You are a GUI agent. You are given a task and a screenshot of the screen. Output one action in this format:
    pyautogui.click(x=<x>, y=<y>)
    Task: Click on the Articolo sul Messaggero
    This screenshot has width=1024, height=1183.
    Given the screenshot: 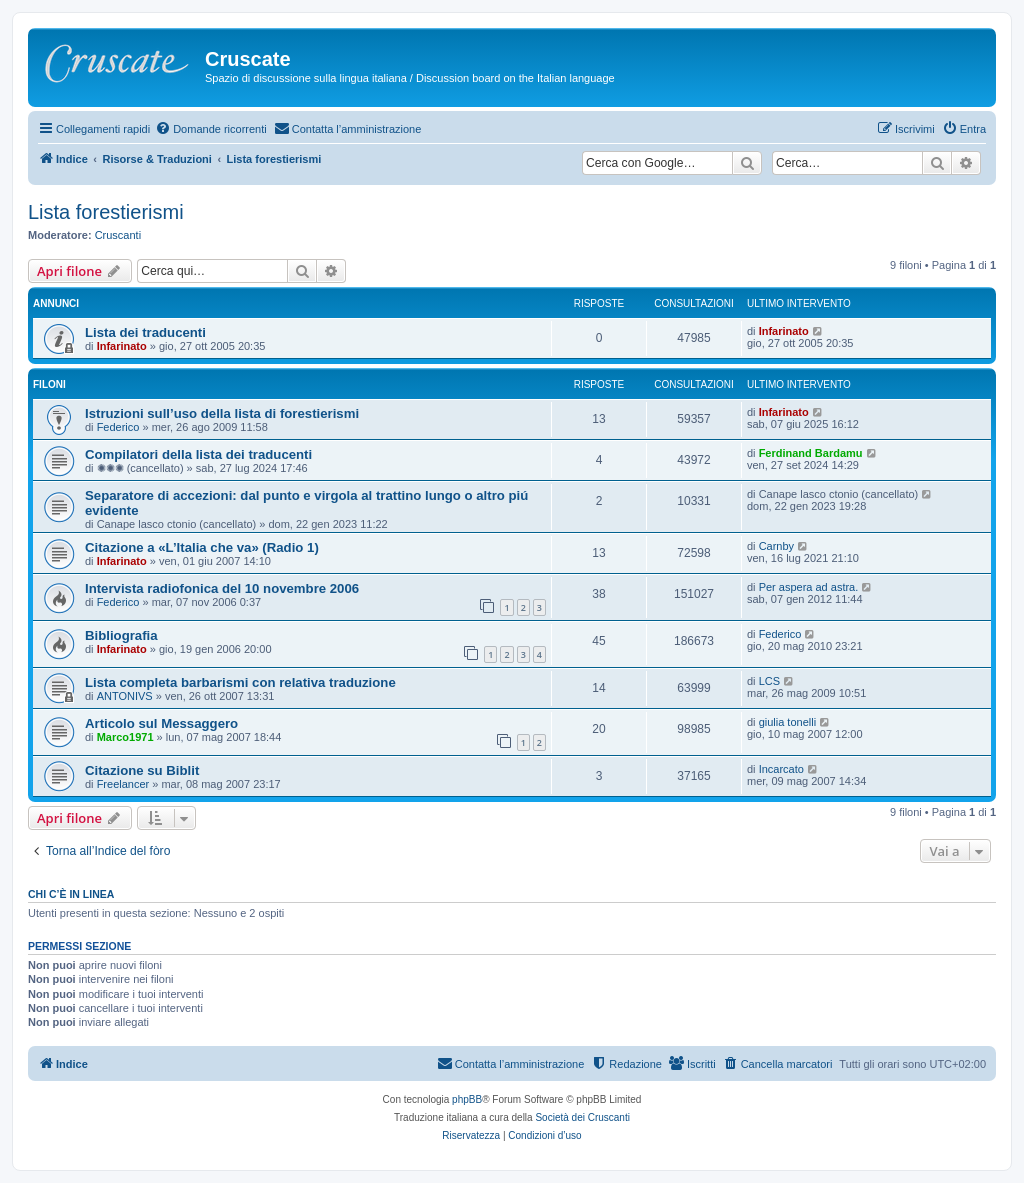 What is the action you would take?
    pyautogui.click(x=161, y=723)
    